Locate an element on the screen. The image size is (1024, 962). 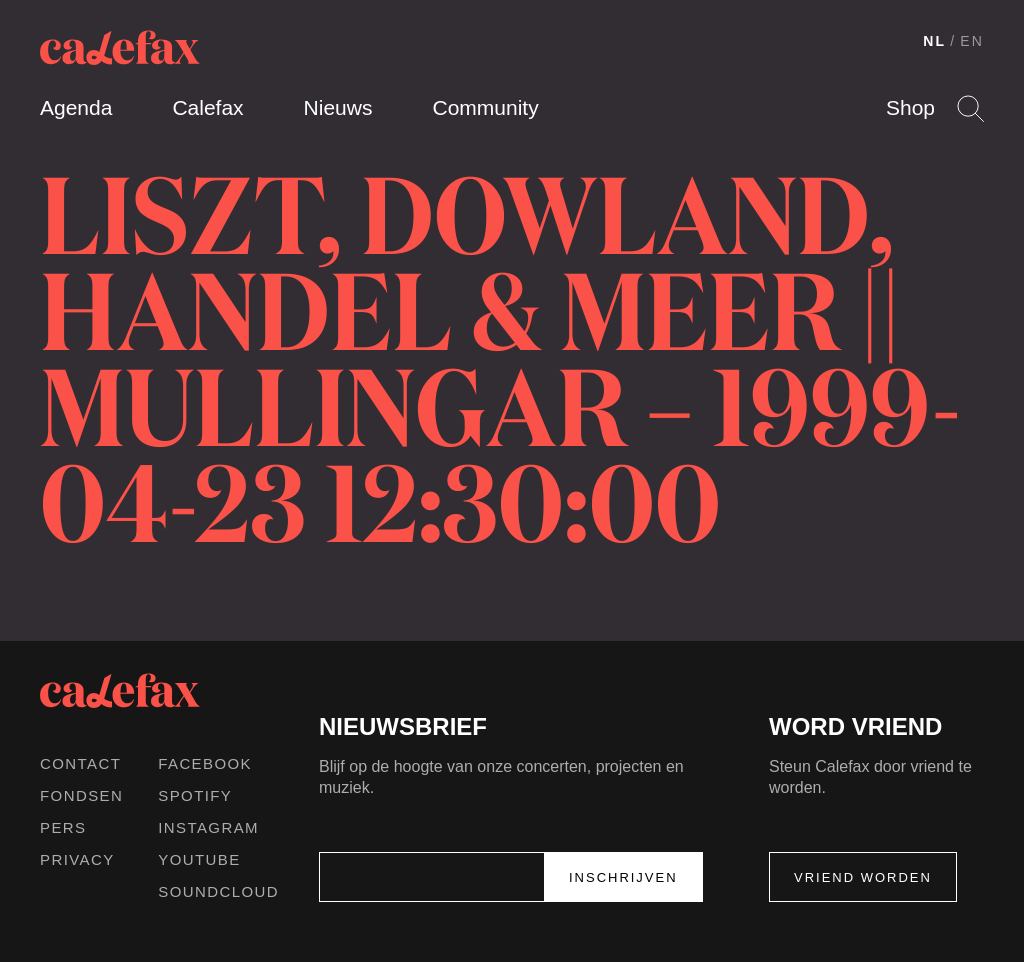
Community is located at coordinates (485, 107).